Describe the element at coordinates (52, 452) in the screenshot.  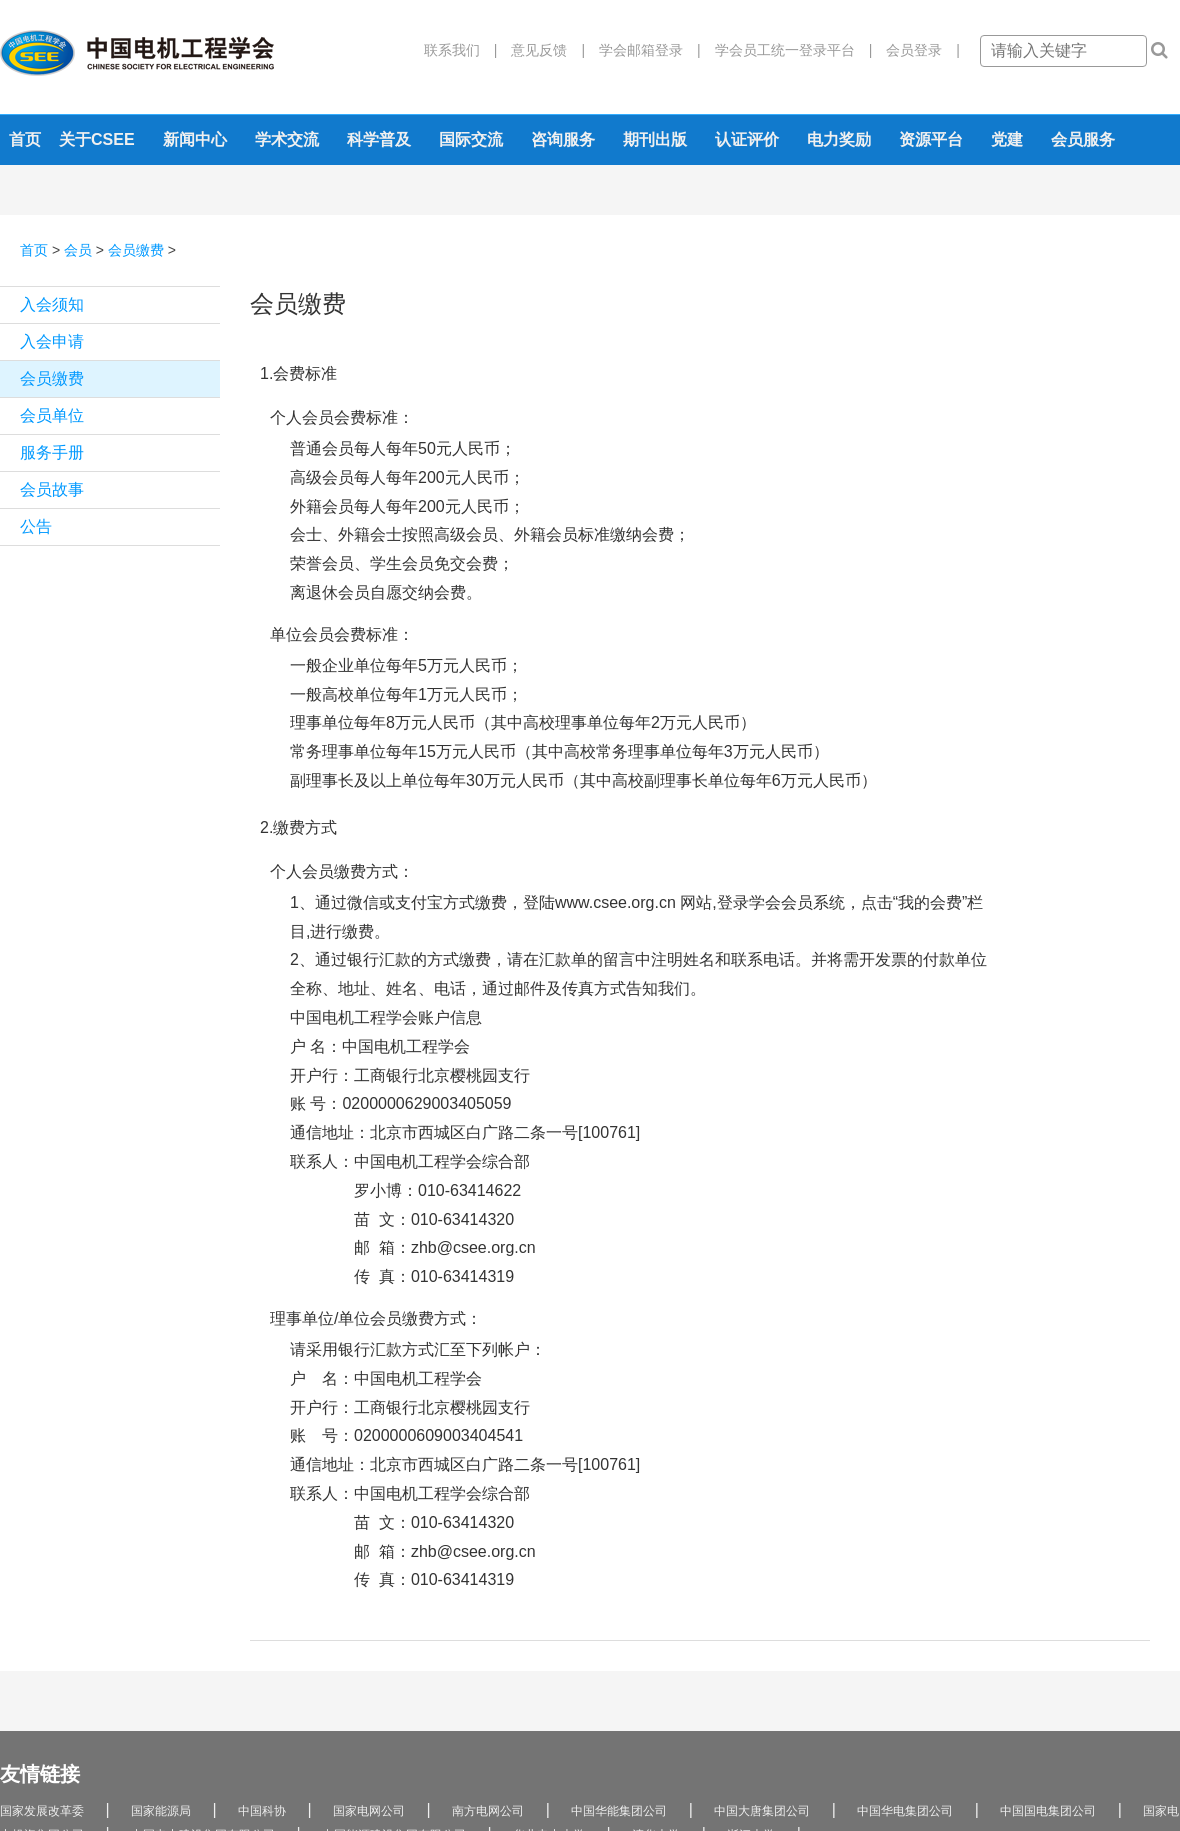
I see `服务手册` at that location.